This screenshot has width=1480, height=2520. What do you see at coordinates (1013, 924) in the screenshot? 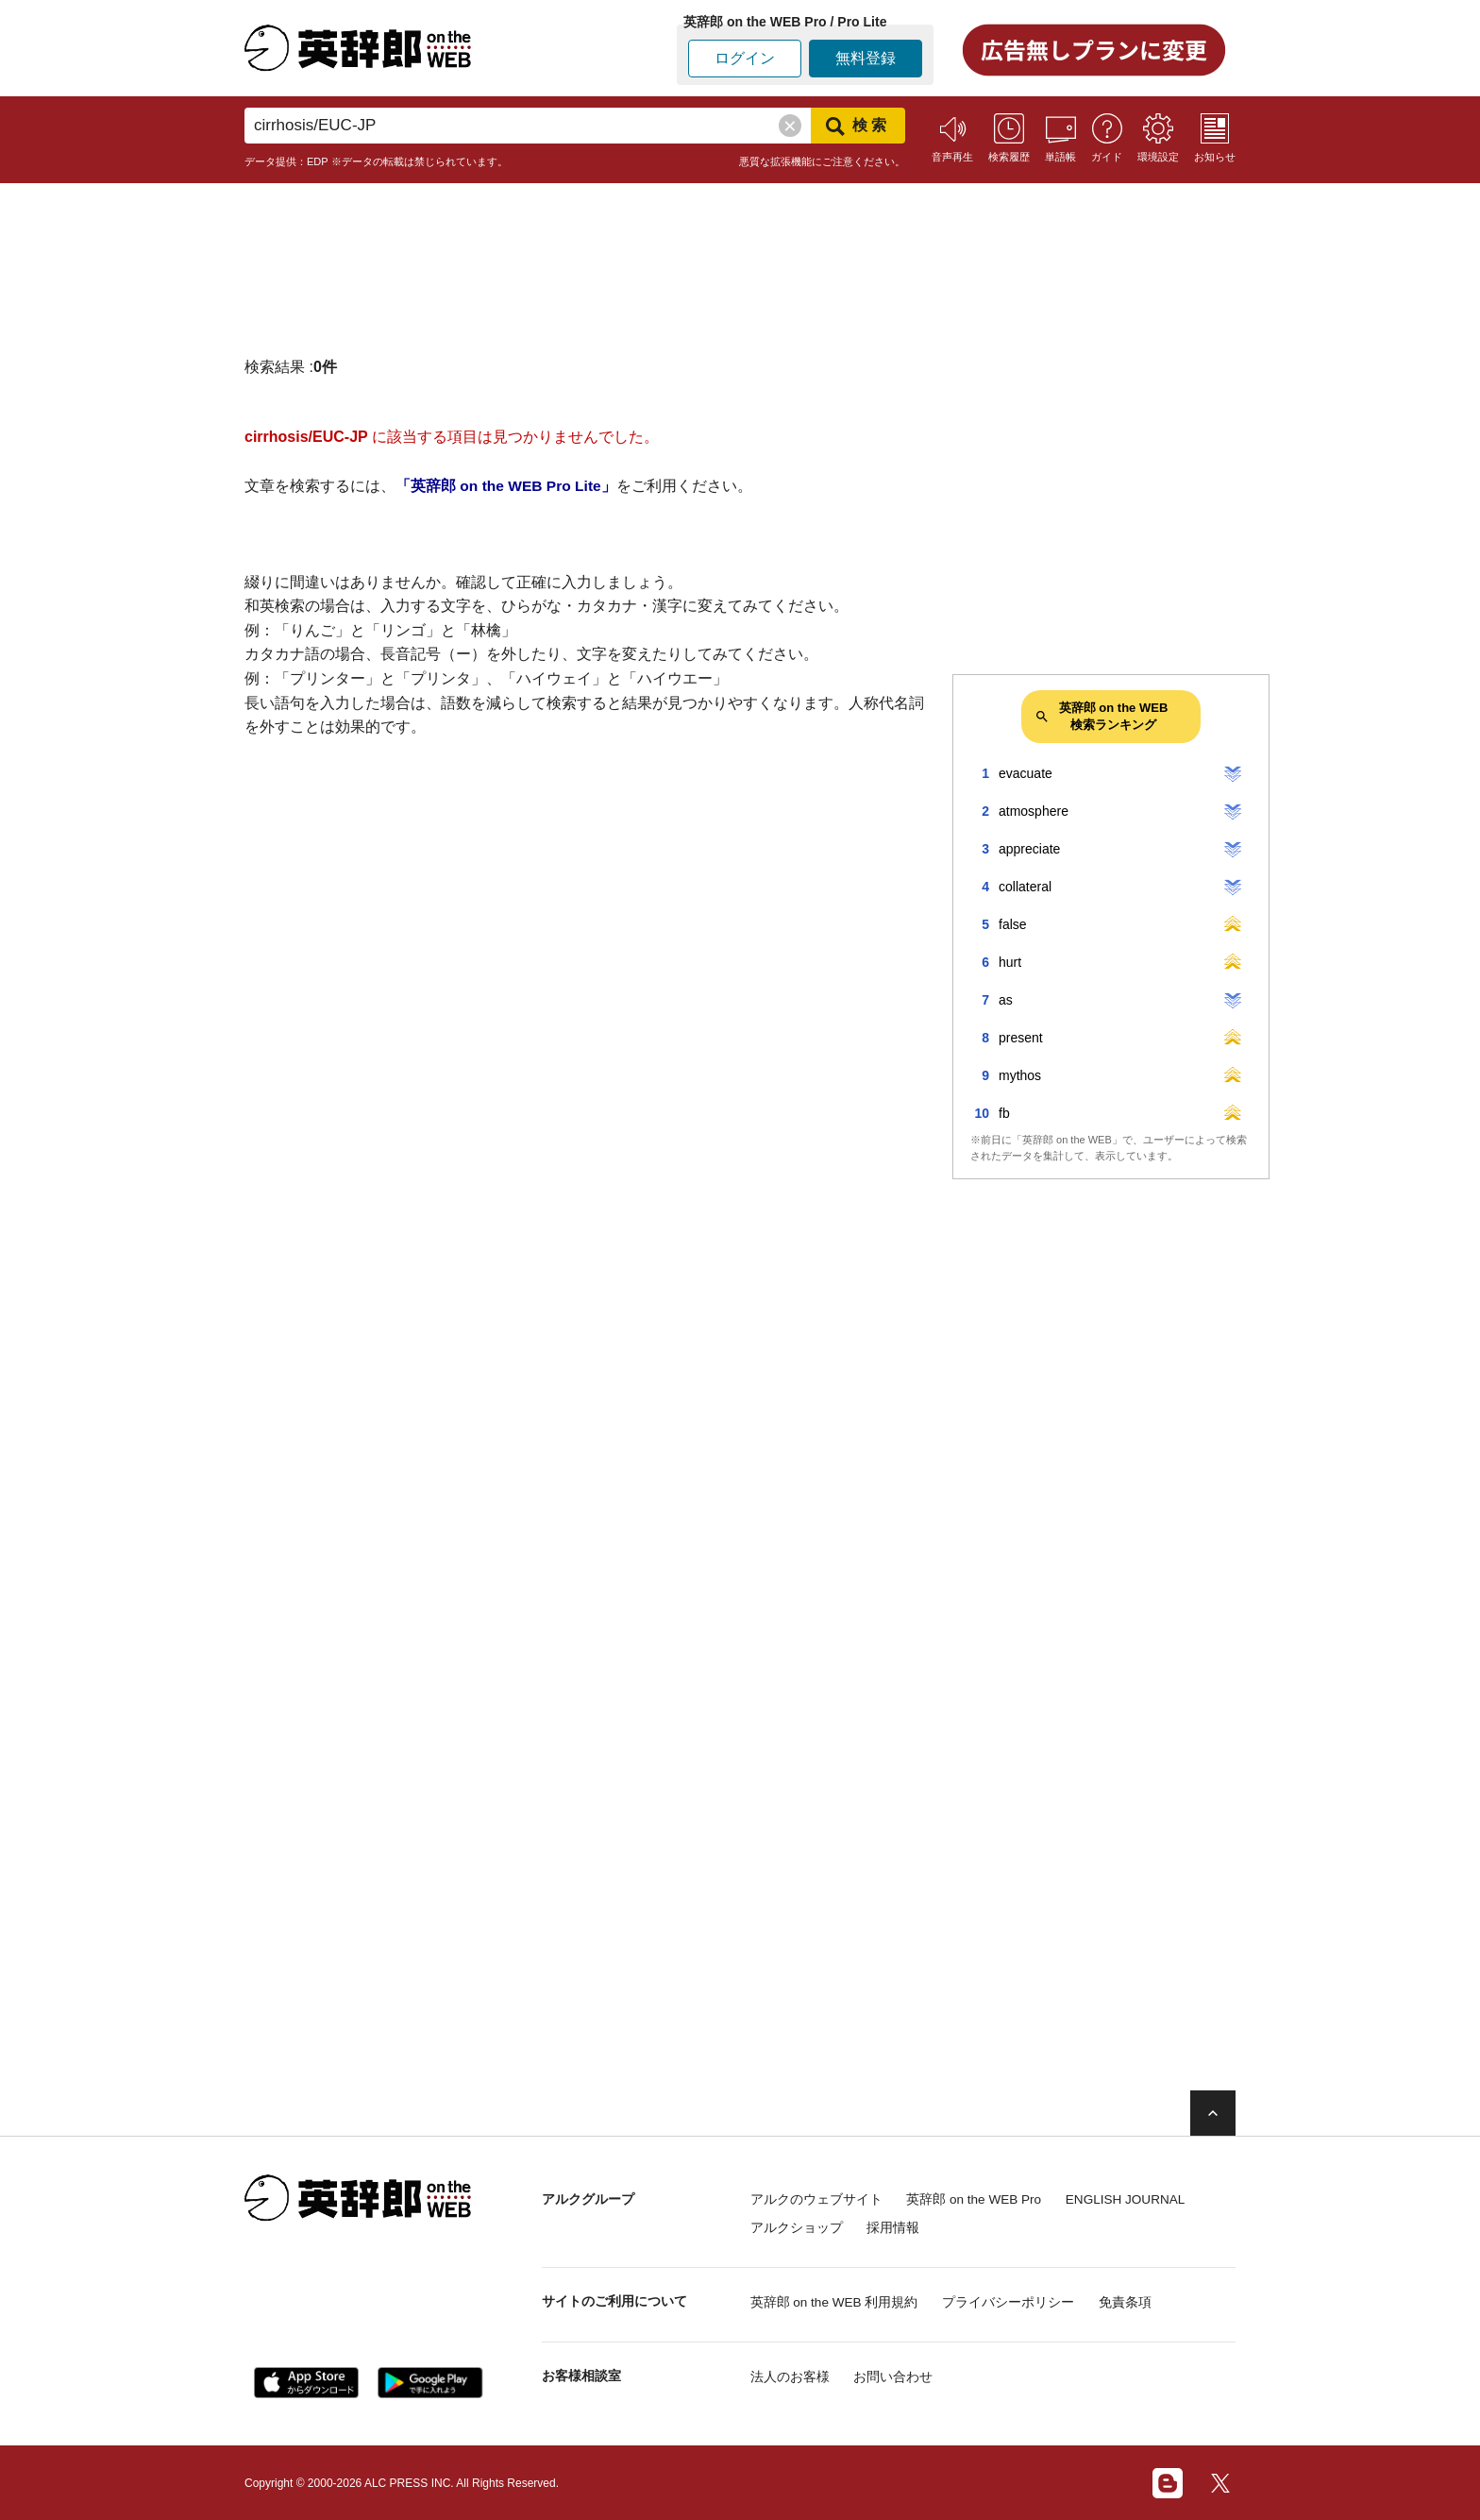
I see `false` at bounding box center [1013, 924].